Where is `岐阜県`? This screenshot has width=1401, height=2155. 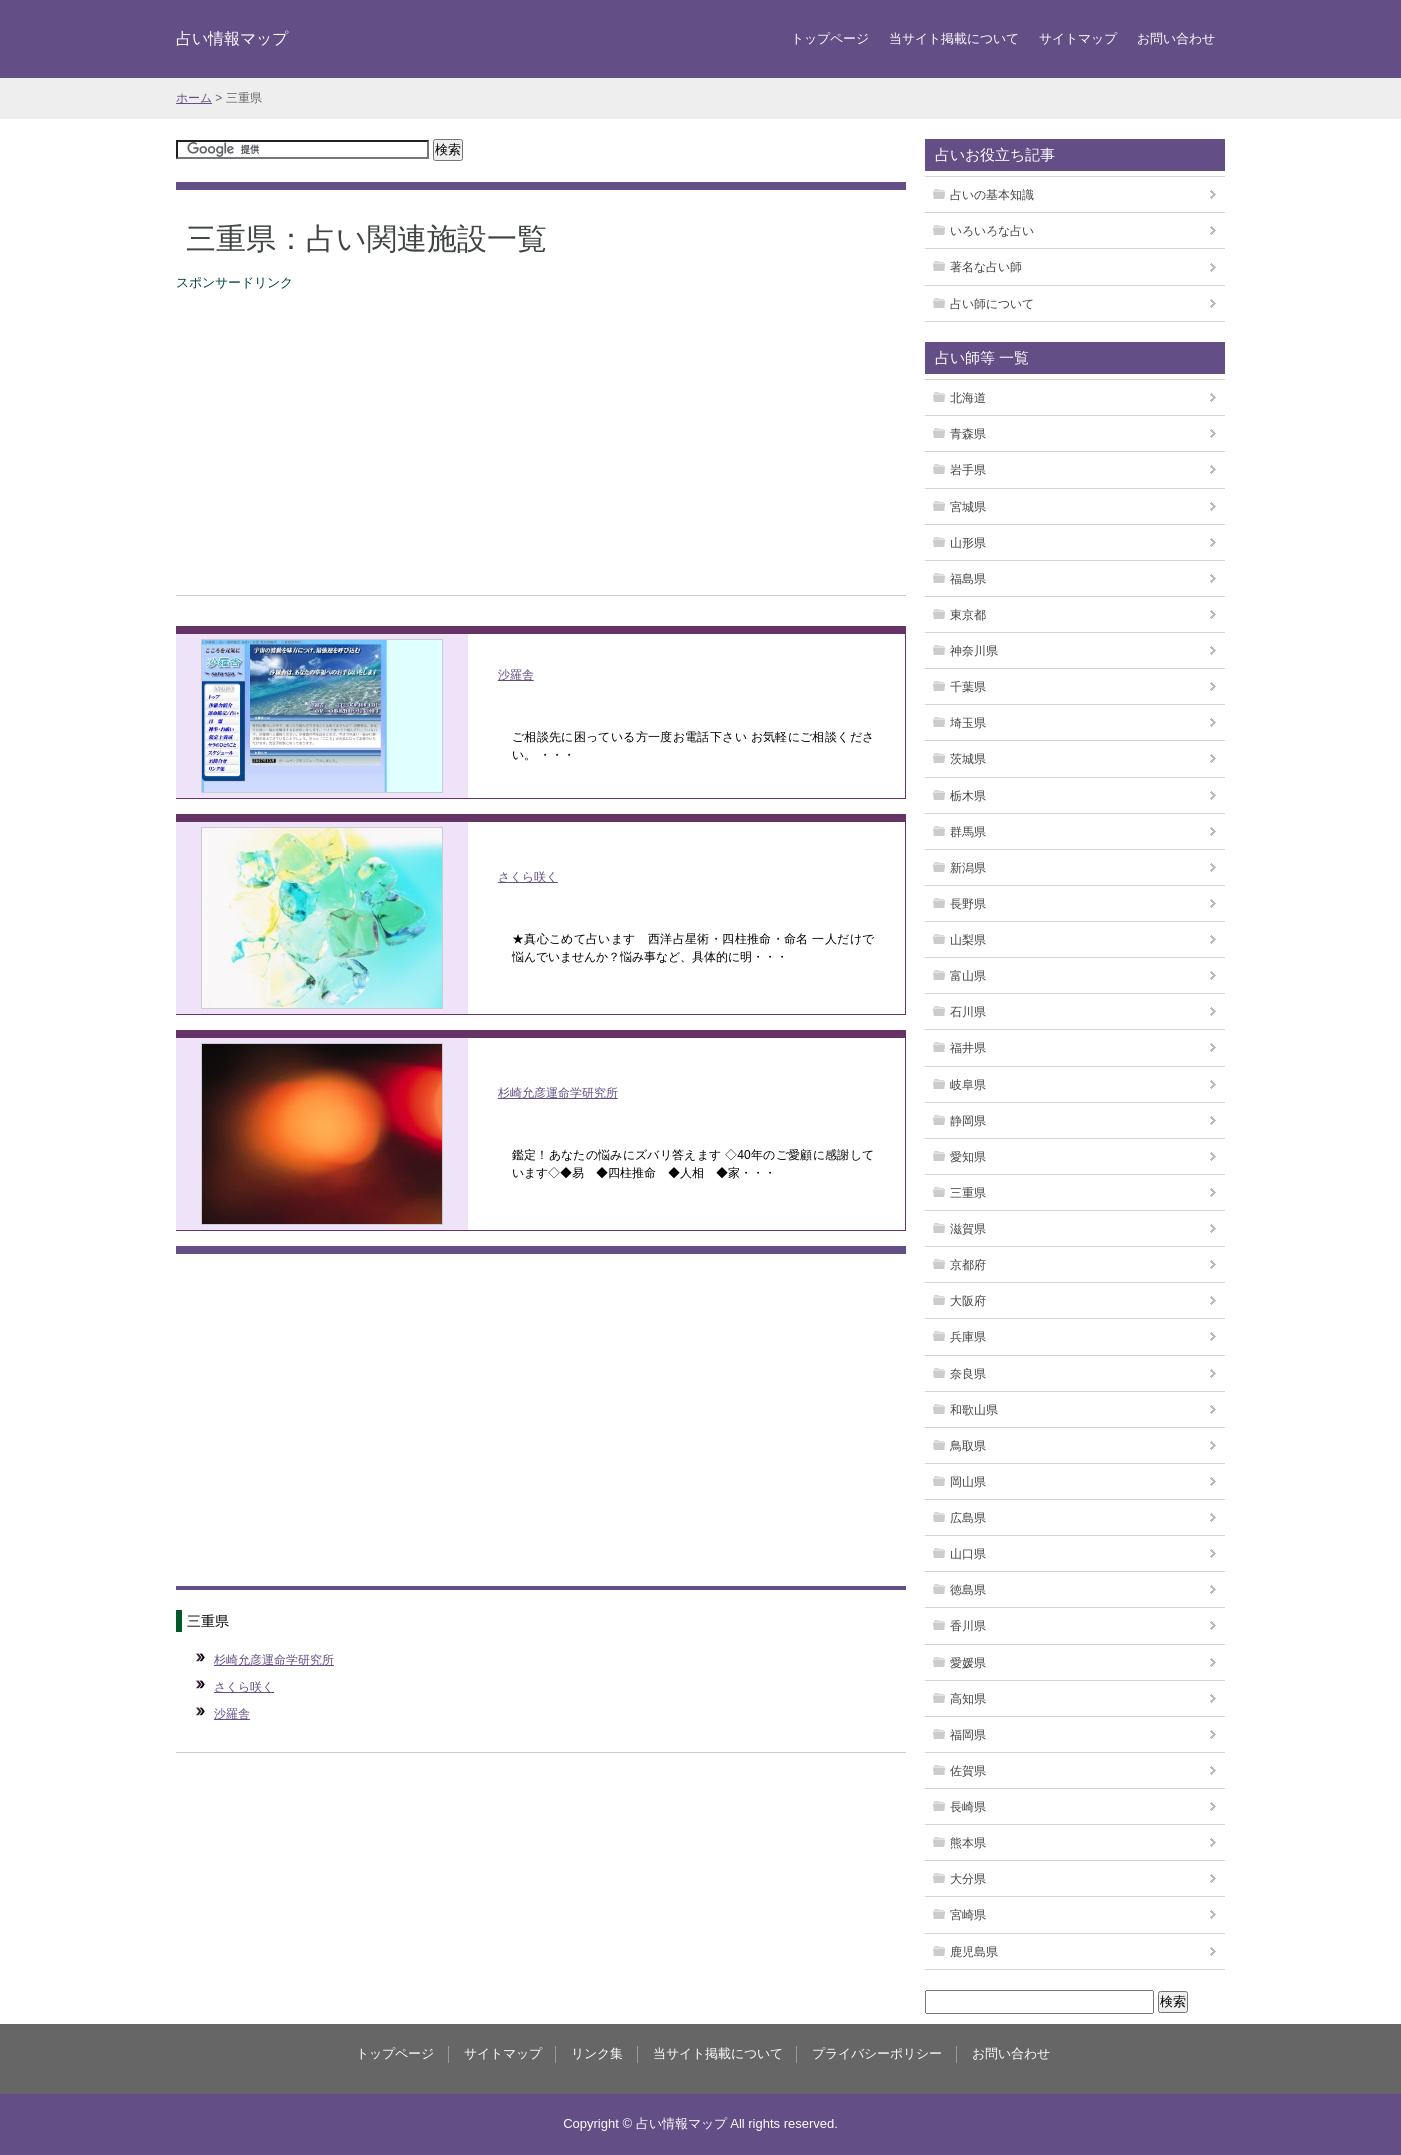
岐阜県 is located at coordinates (968, 1085).